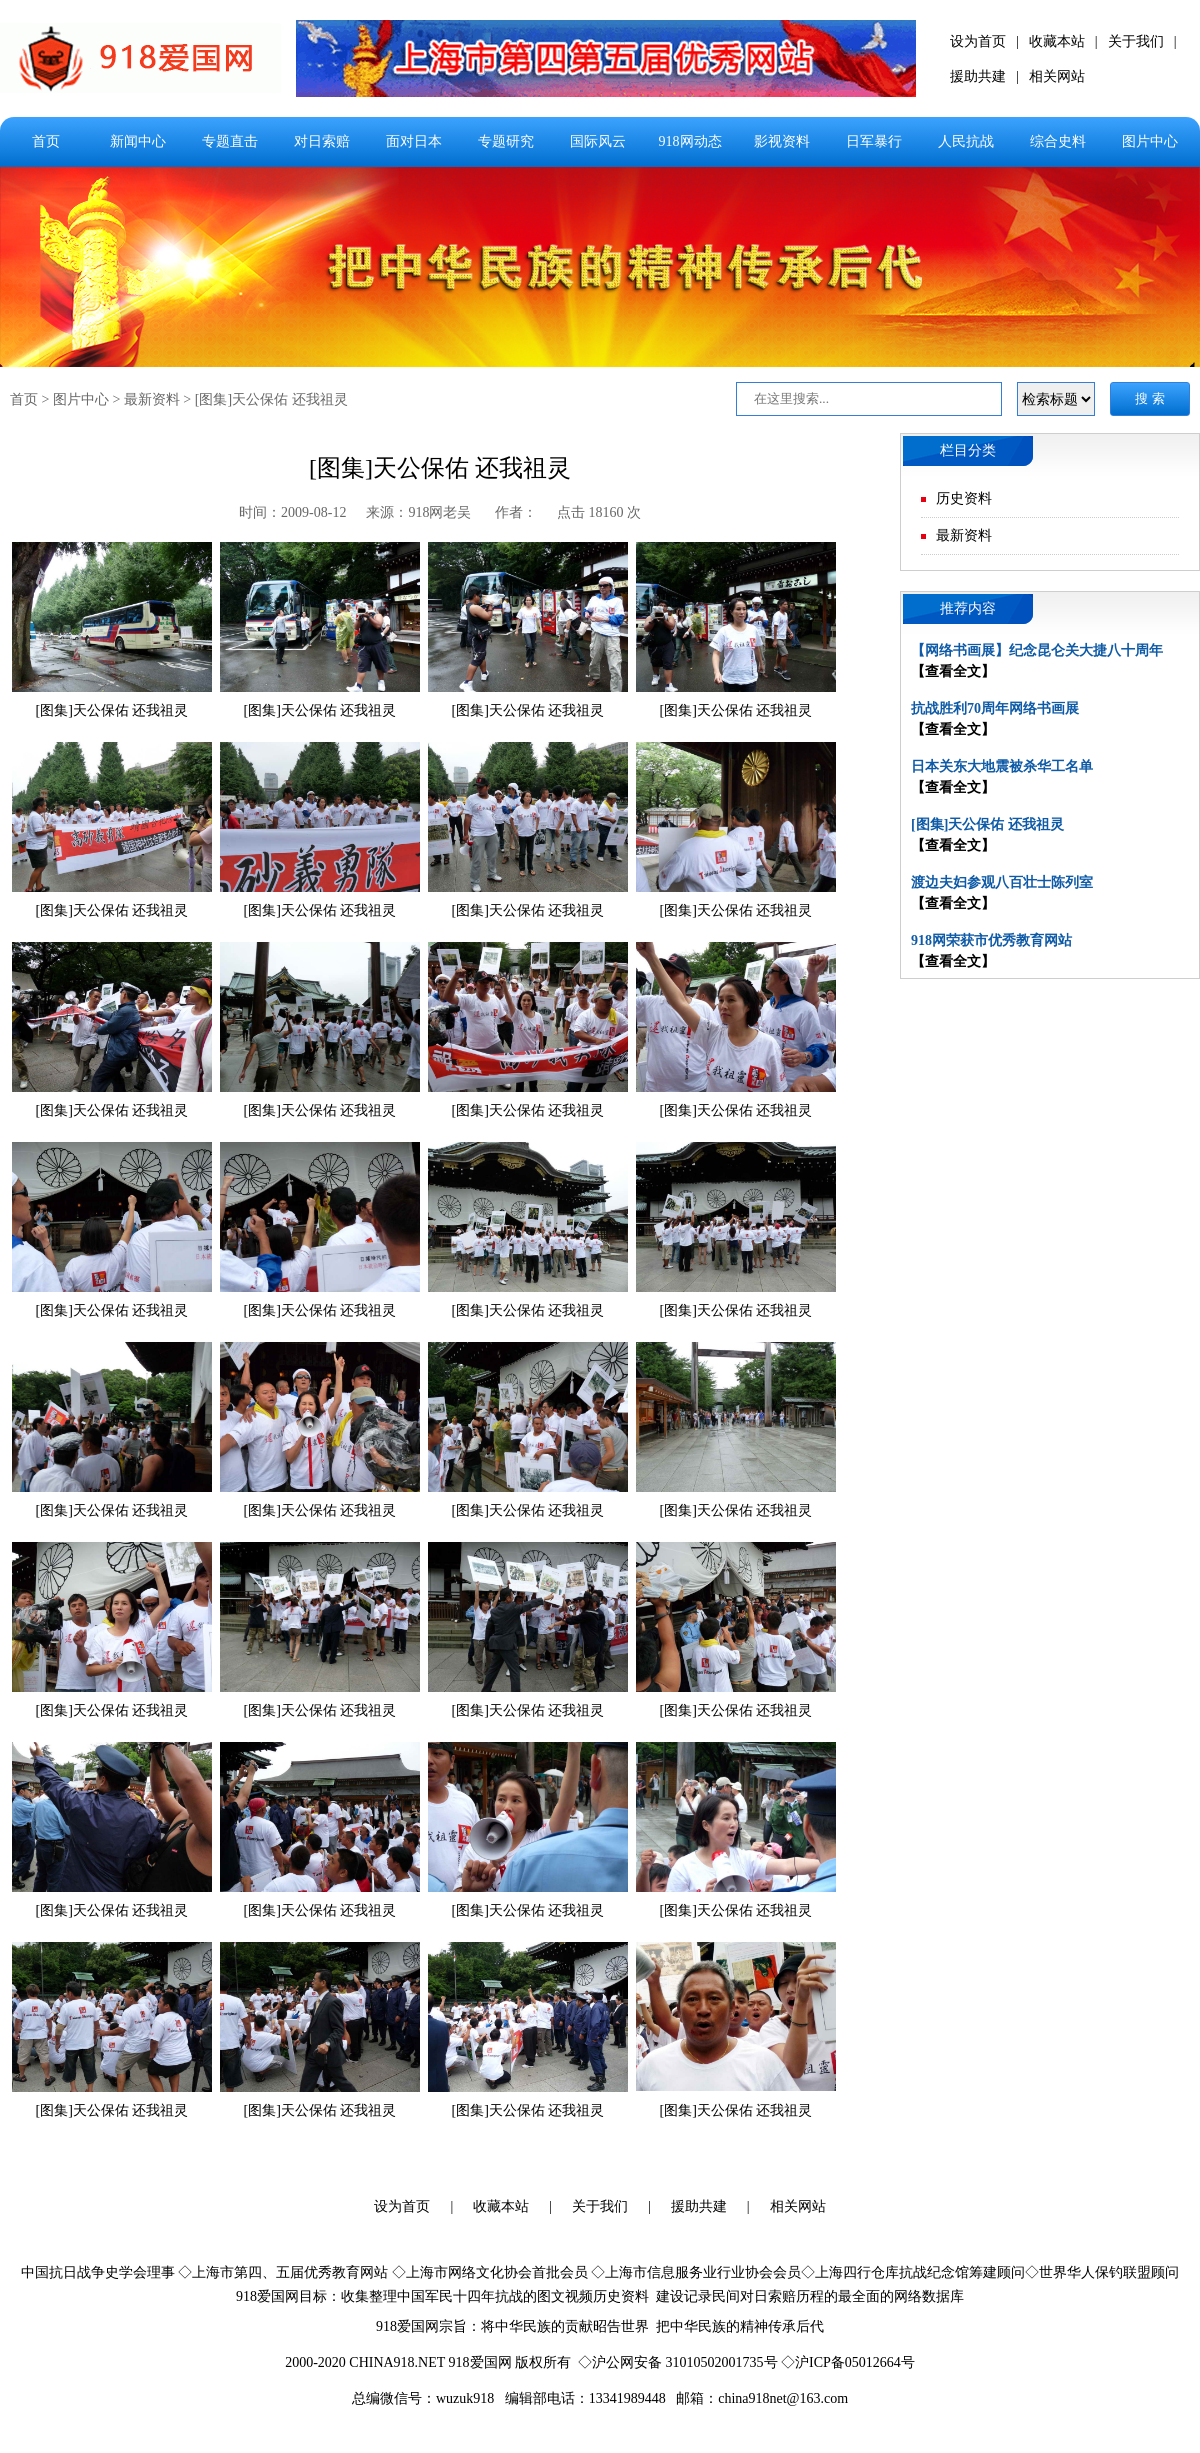 The height and width of the screenshot is (2453, 1200). I want to click on 图片中心, so click(1150, 141).